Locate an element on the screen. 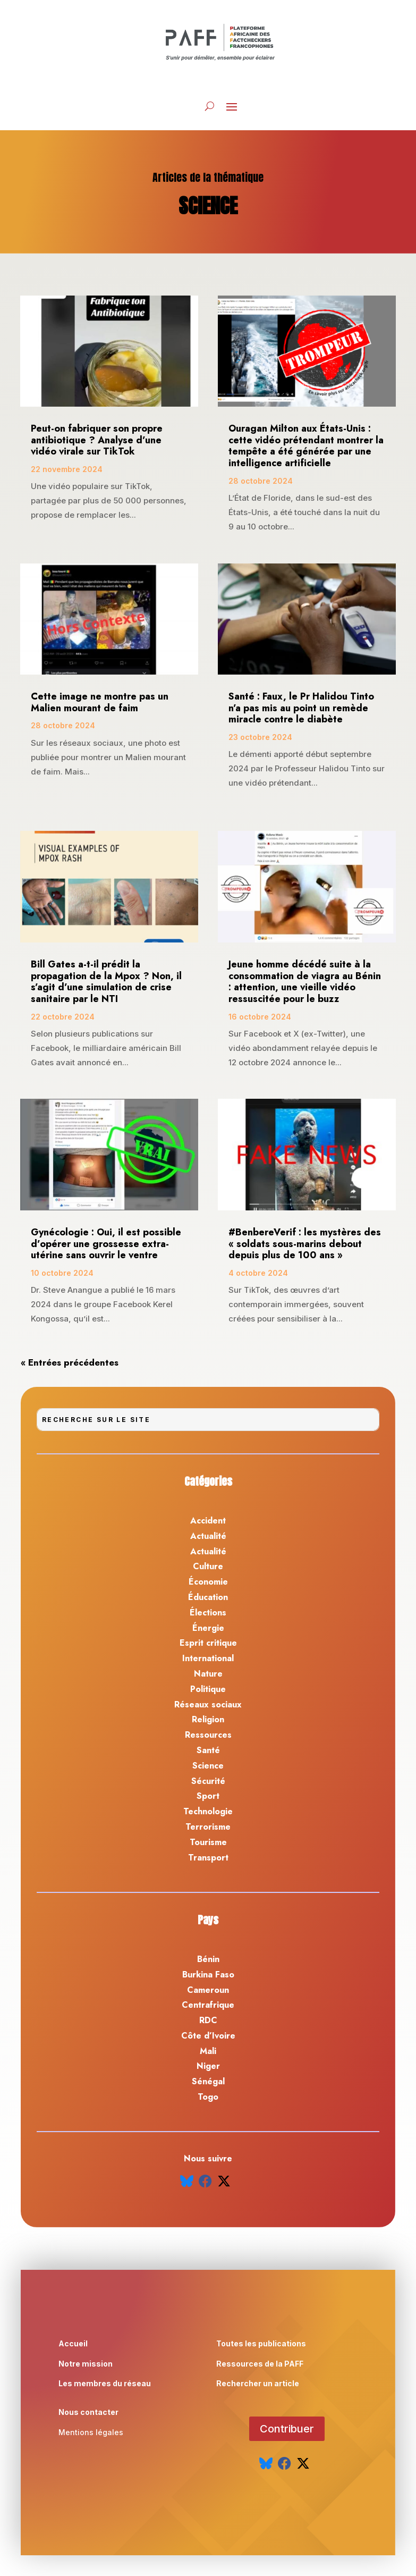  RDC is located at coordinates (208, 2020).